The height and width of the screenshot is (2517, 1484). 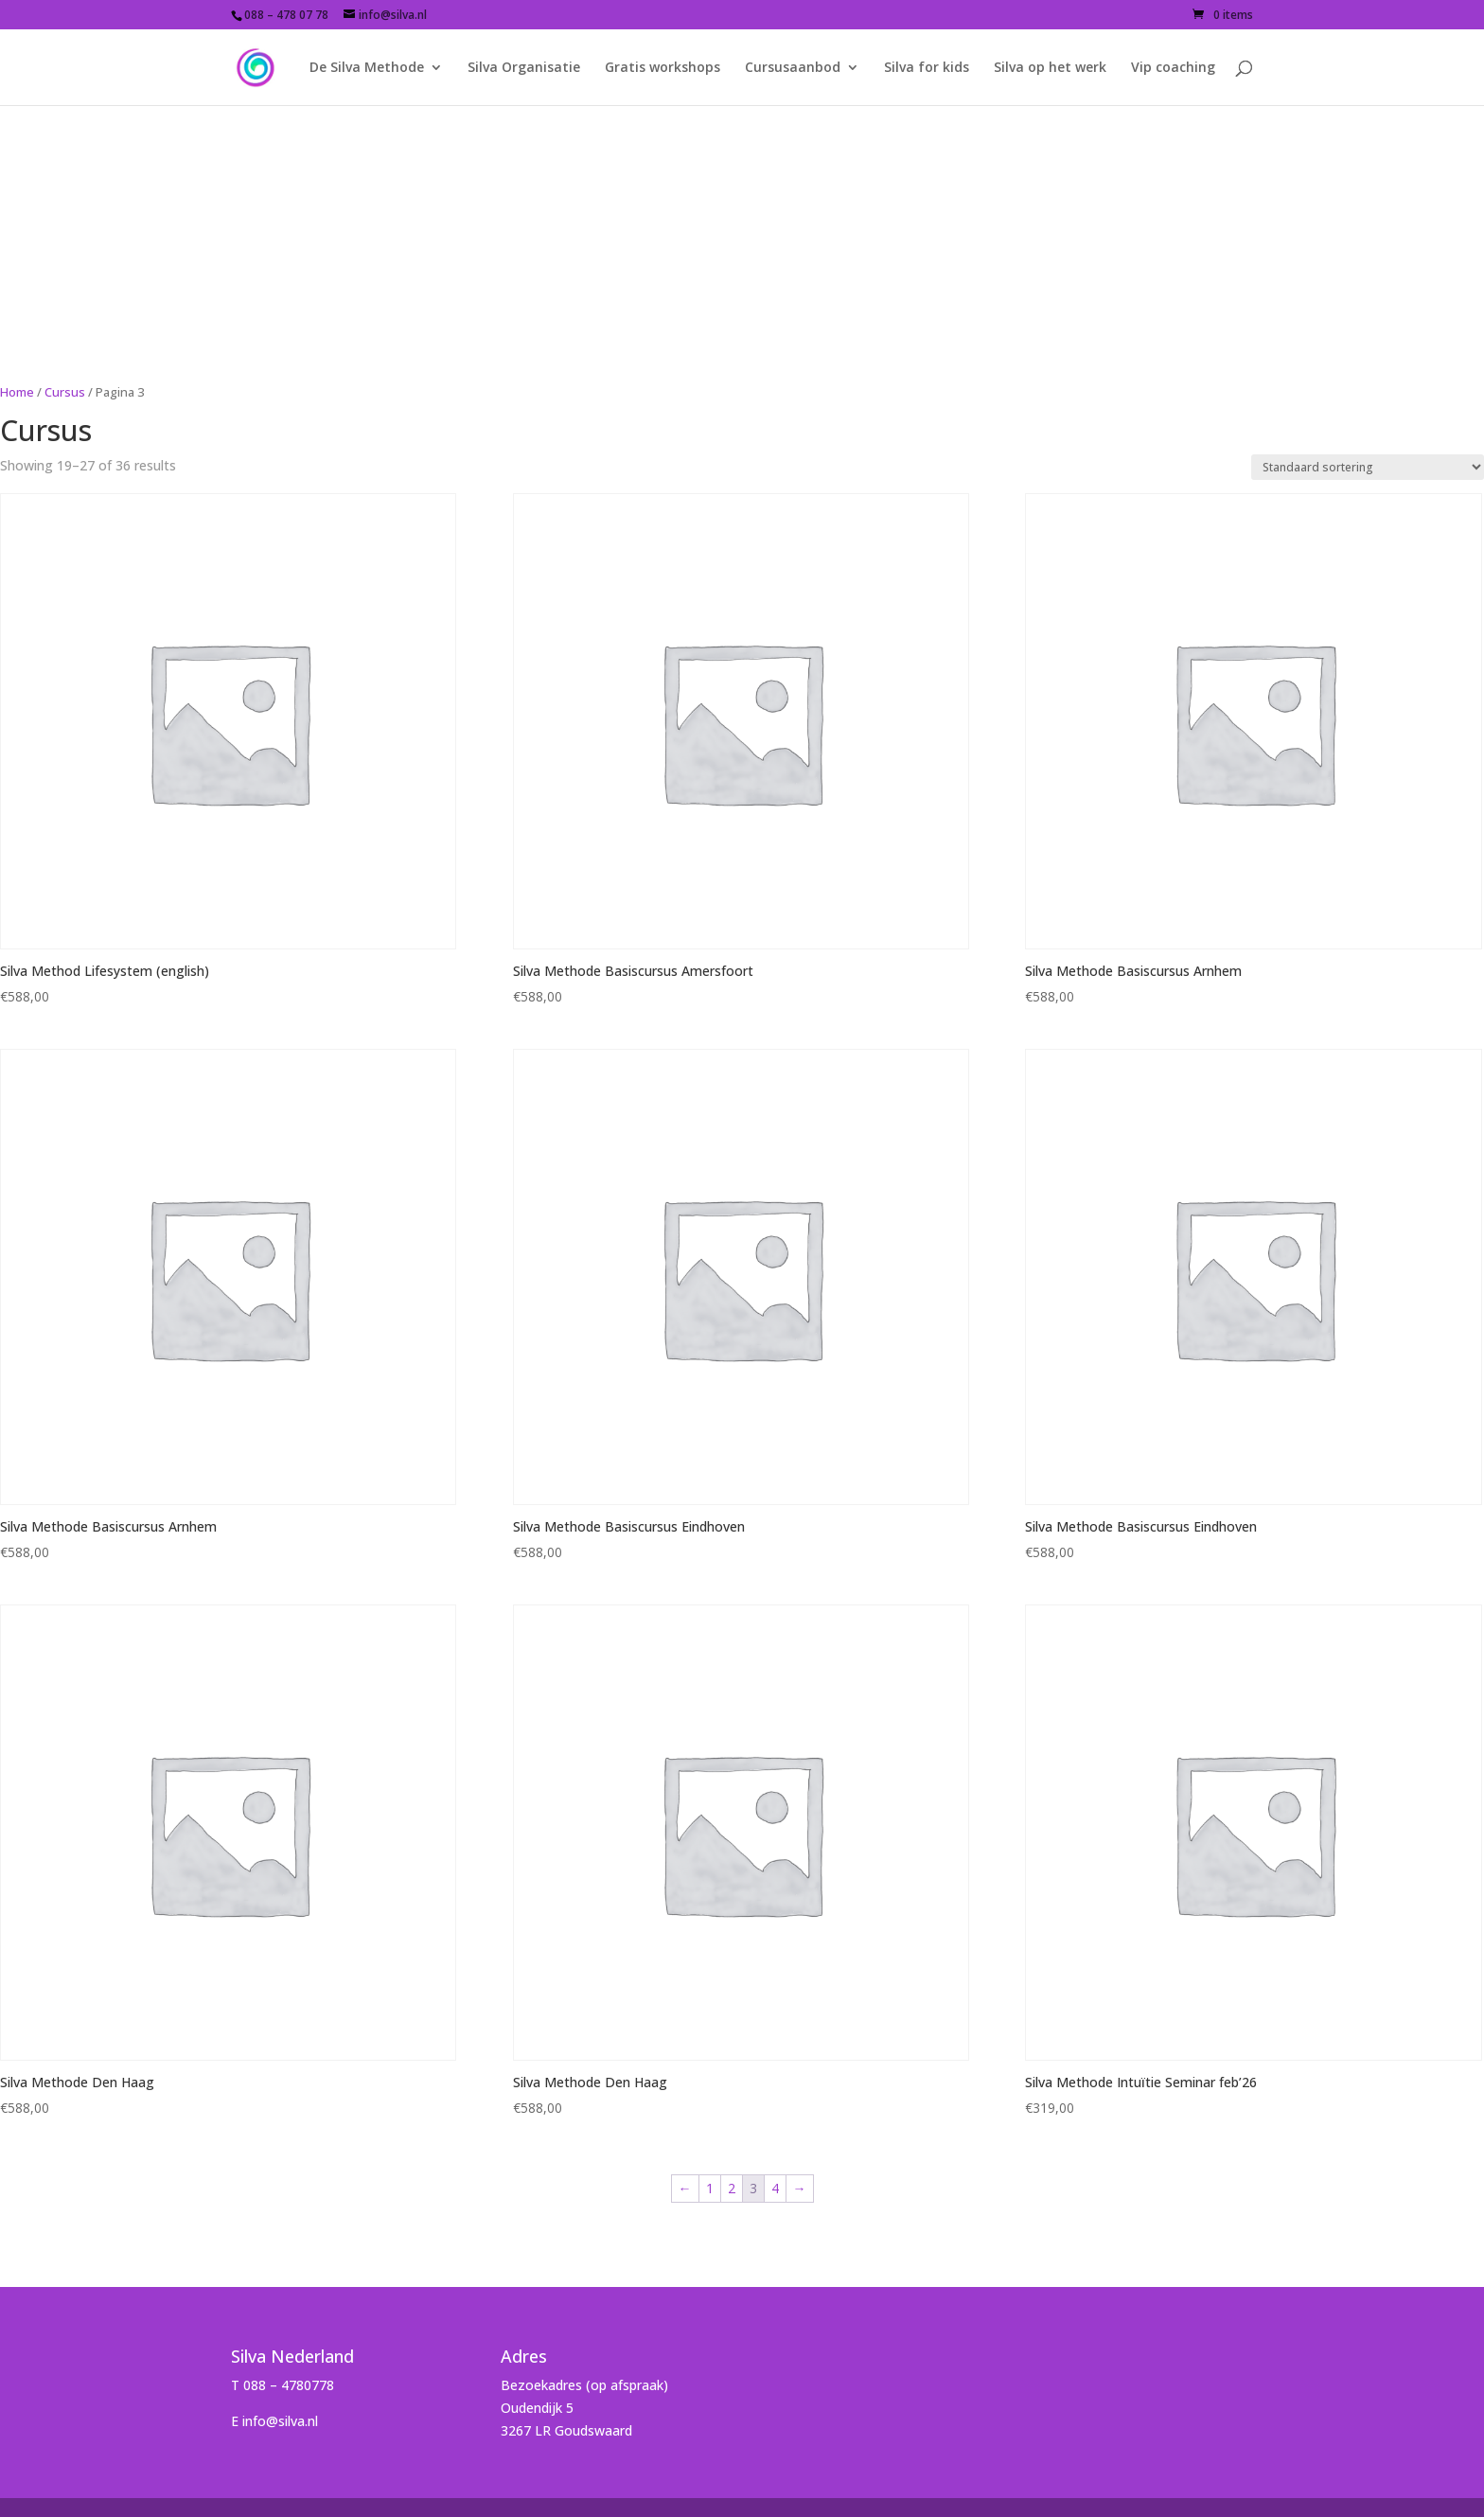 I want to click on Cursusaanbod, so click(x=792, y=68).